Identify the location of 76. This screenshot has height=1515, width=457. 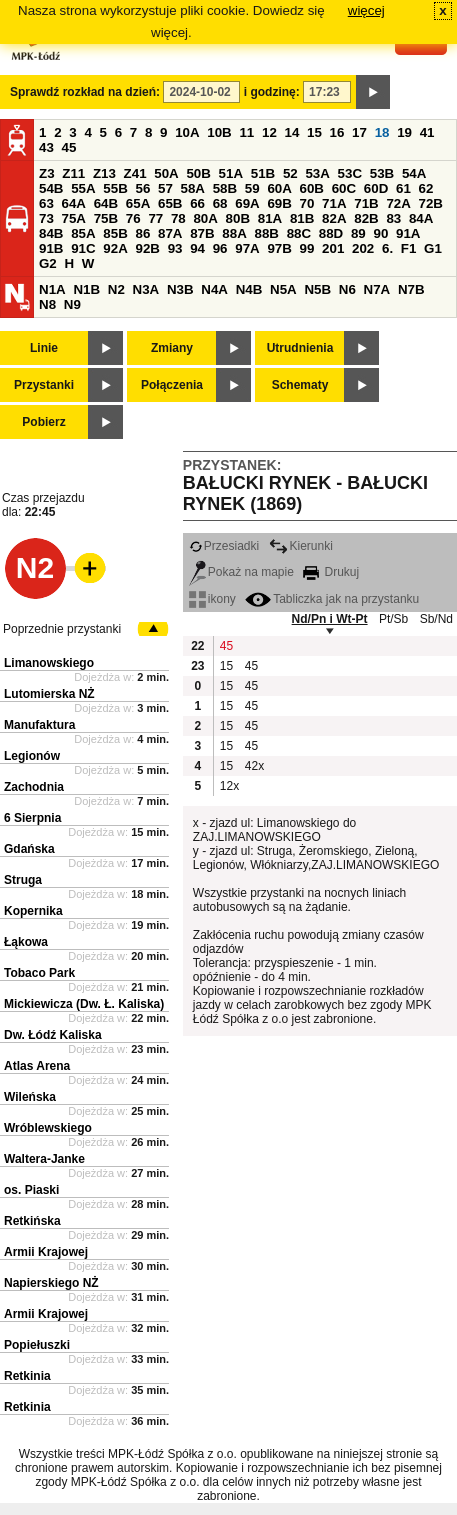
(133, 218).